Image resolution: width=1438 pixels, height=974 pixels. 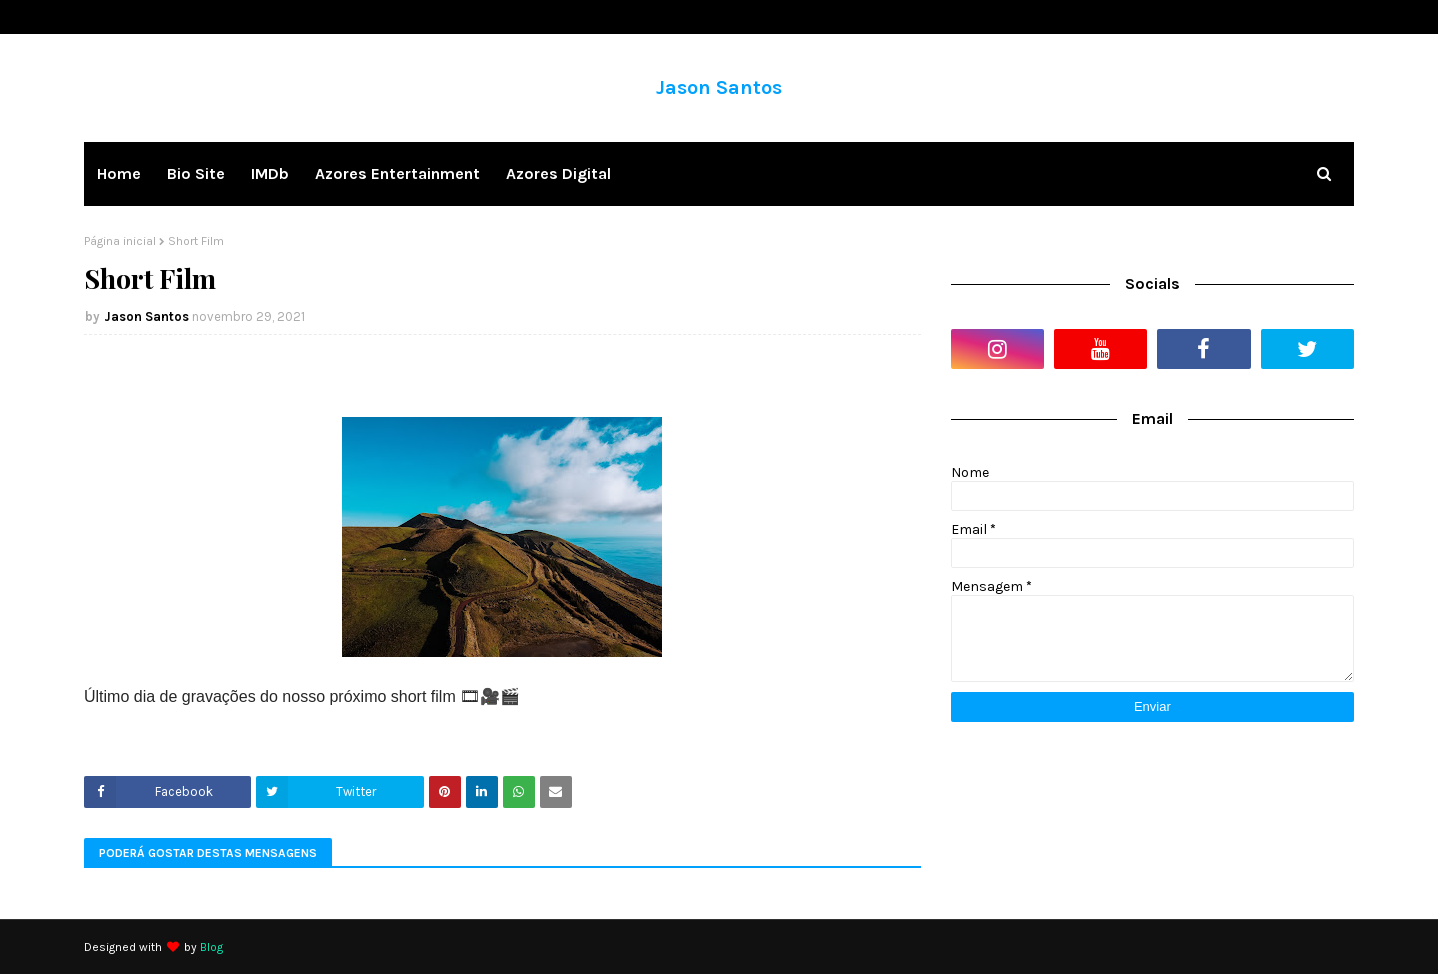 I want to click on Azores Digital [menuitem], so click(x=558, y=173).